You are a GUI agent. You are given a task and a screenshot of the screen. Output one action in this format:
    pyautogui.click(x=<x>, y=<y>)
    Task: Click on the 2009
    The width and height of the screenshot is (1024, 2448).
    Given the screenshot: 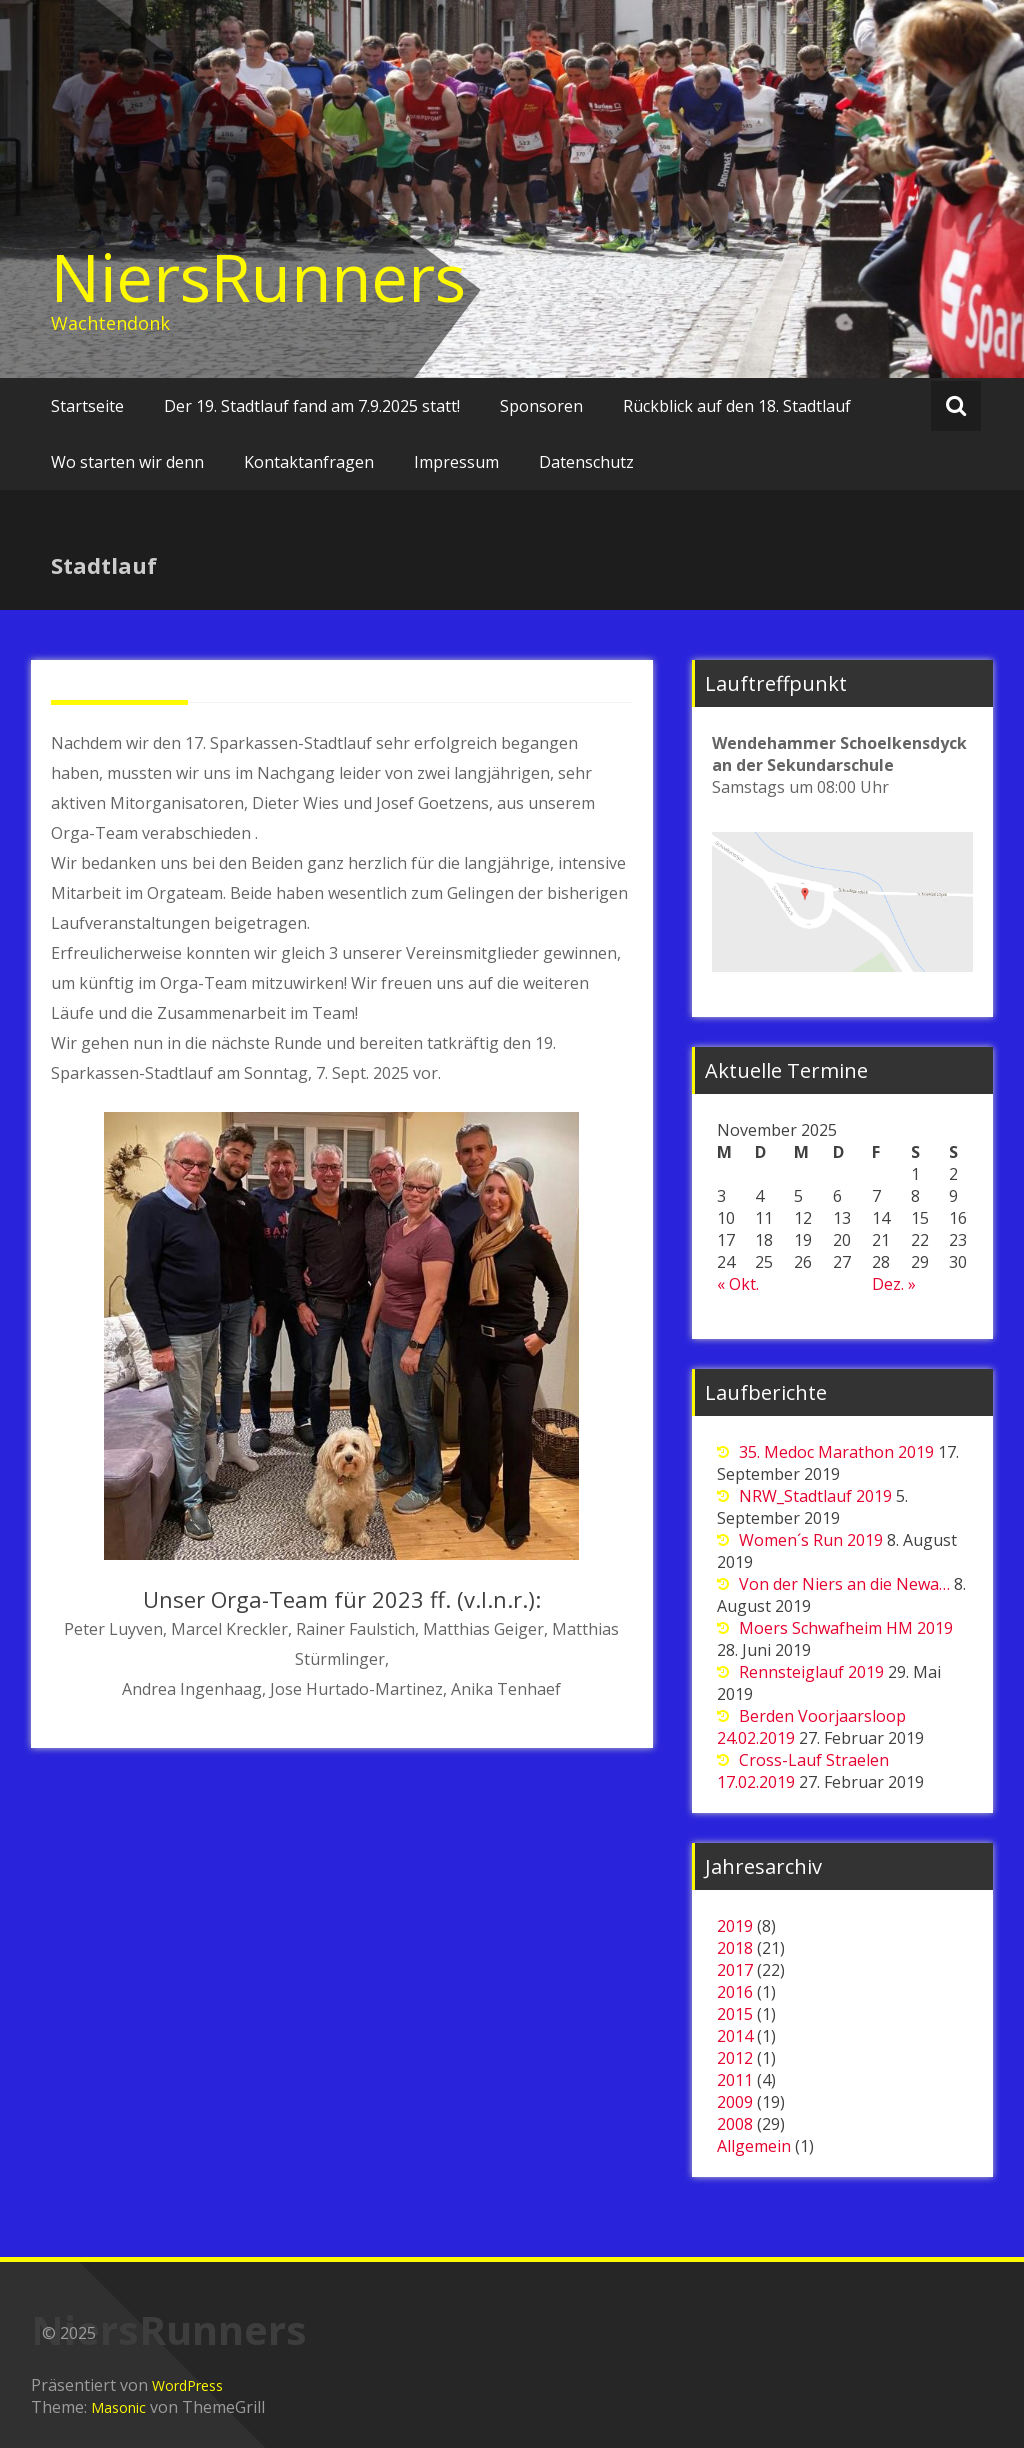 What is the action you would take?
    pyautogui.click(x=735, y=2102)
    